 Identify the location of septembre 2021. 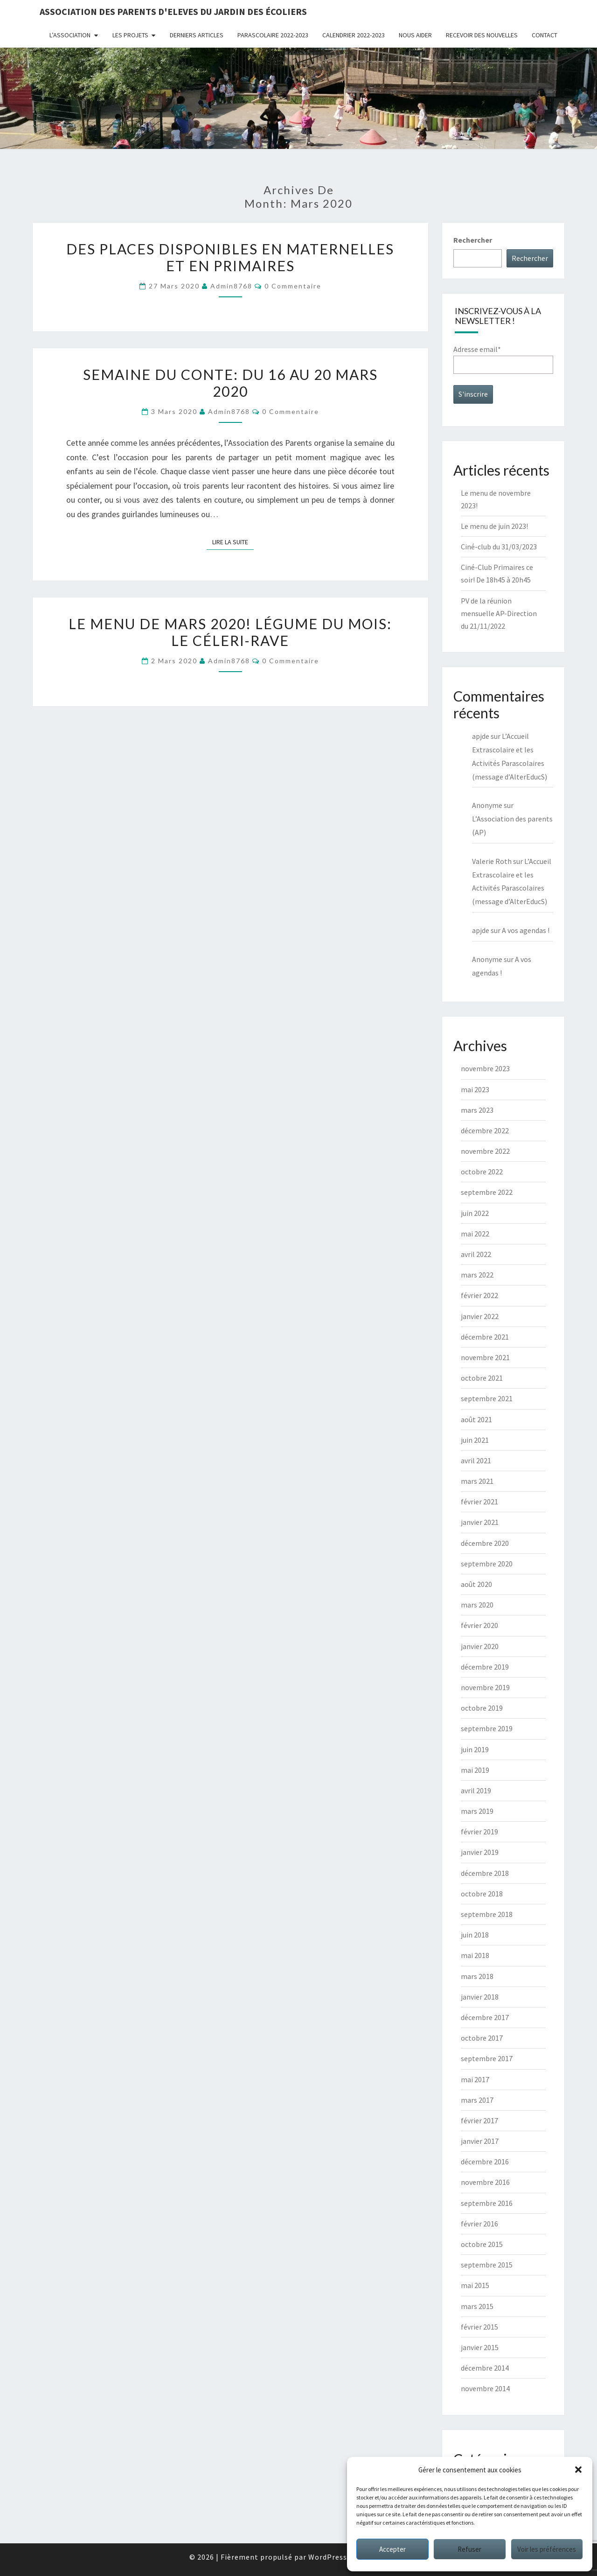
(487, 1398).